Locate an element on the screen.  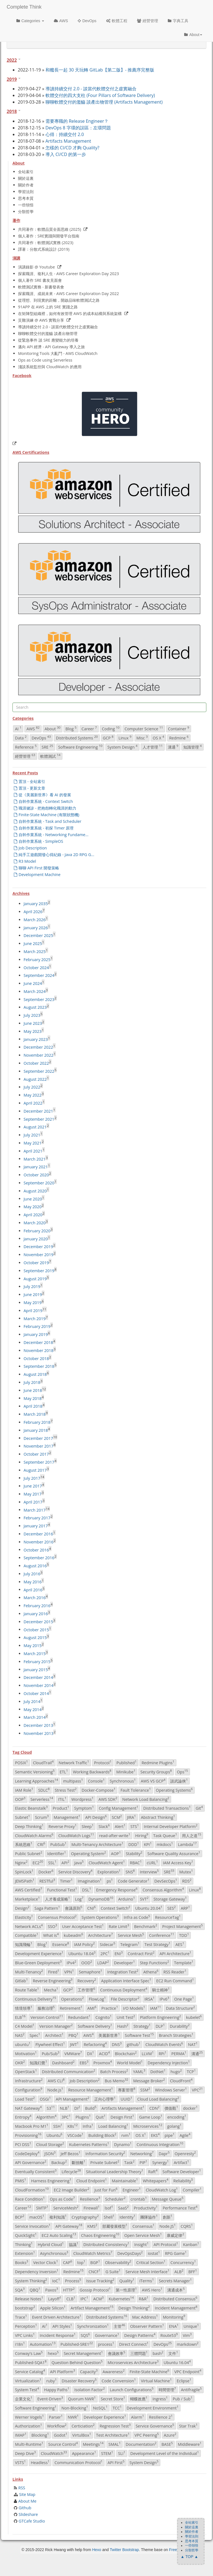
October 2018 is located at coordinates (36, 1358).